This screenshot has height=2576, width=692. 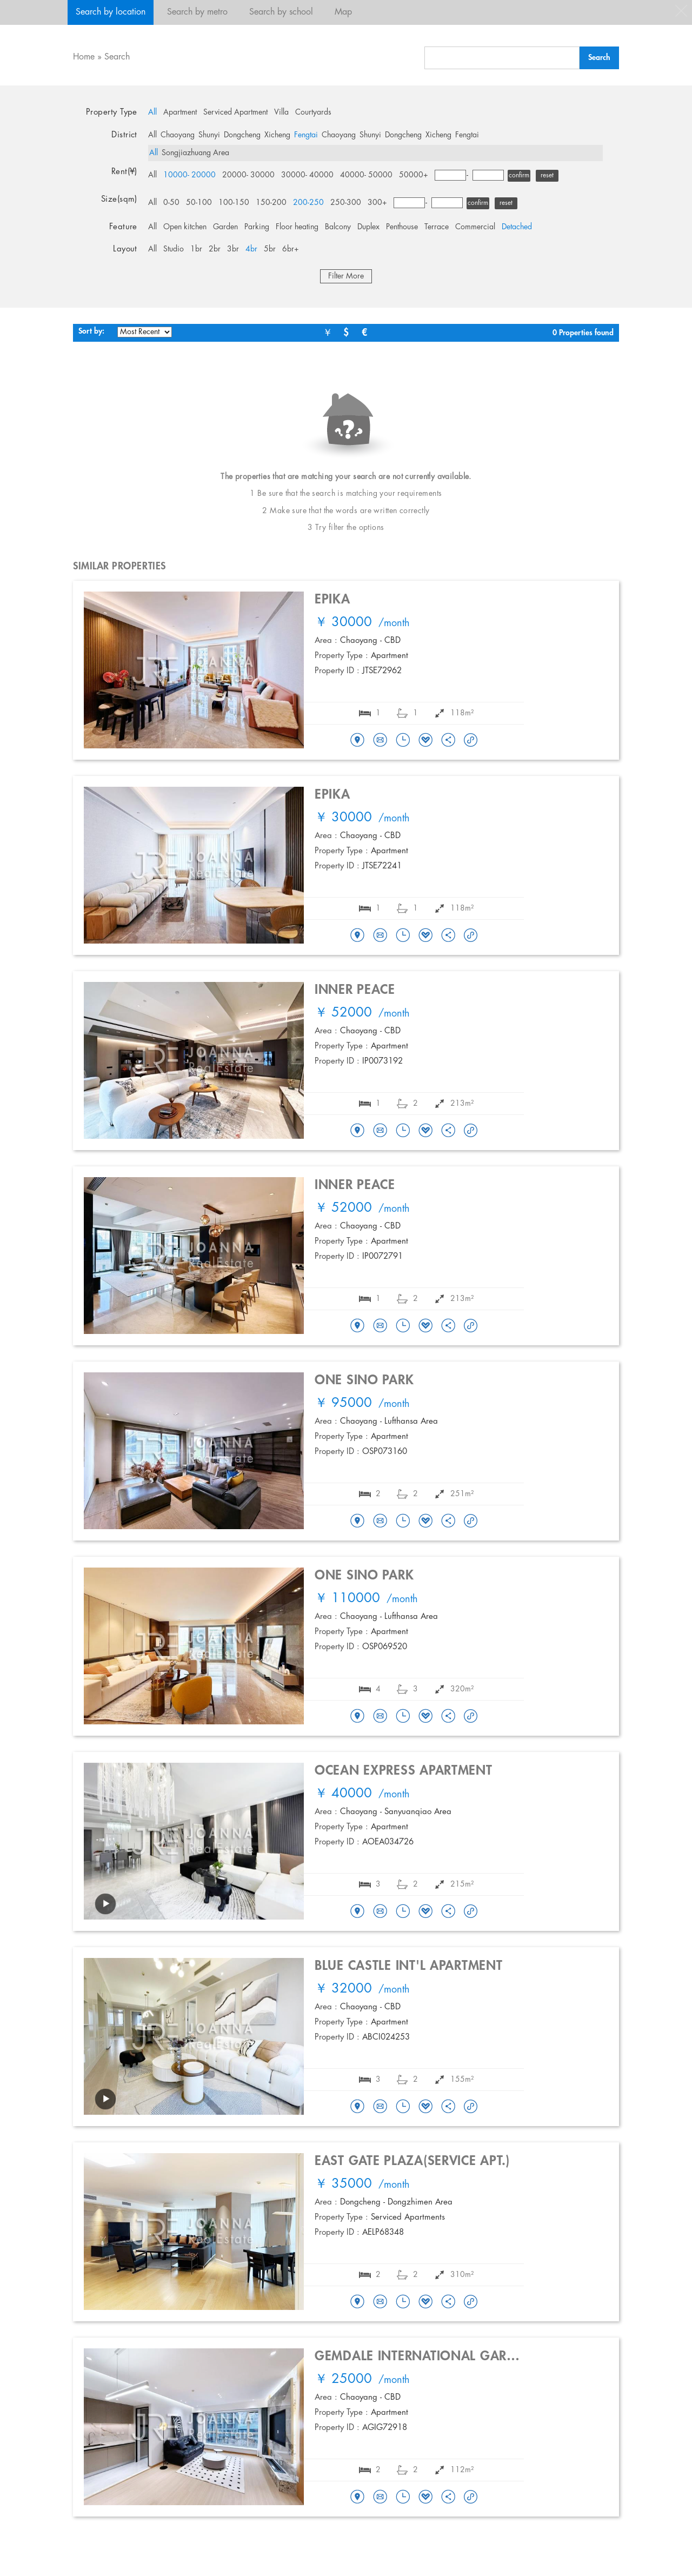 I want to click on 10000- 20000, so click(x=189, y=175).